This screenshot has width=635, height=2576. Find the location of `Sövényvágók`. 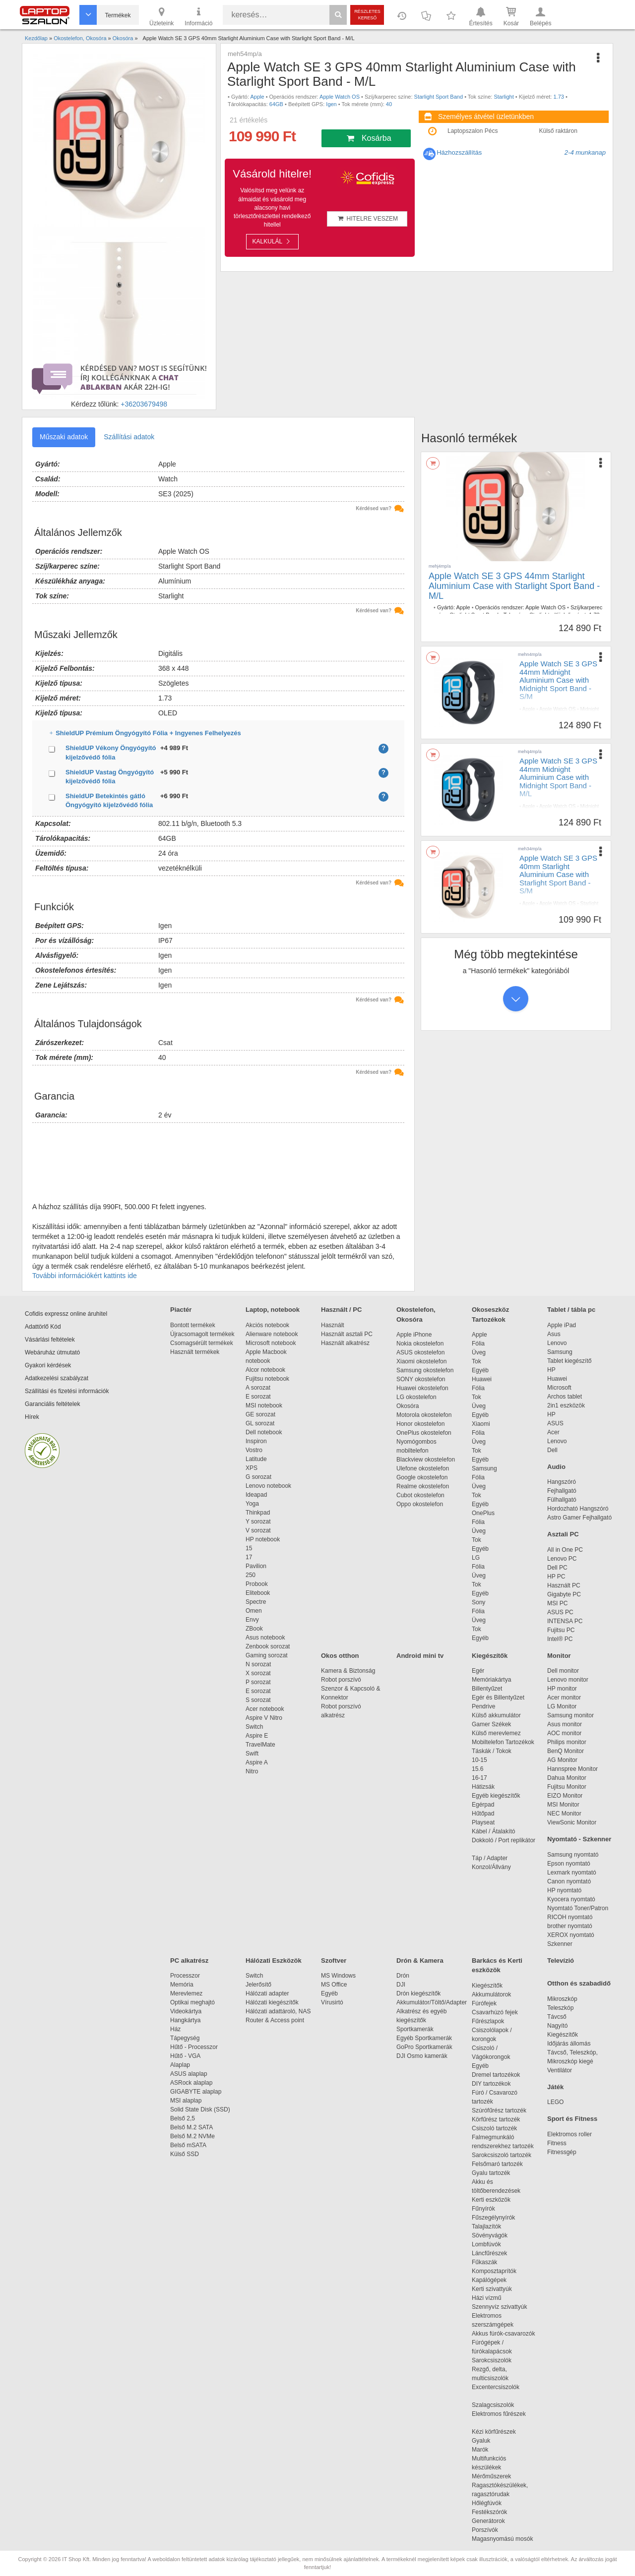

Sövényvágók is located at coordinates (494, 2235).